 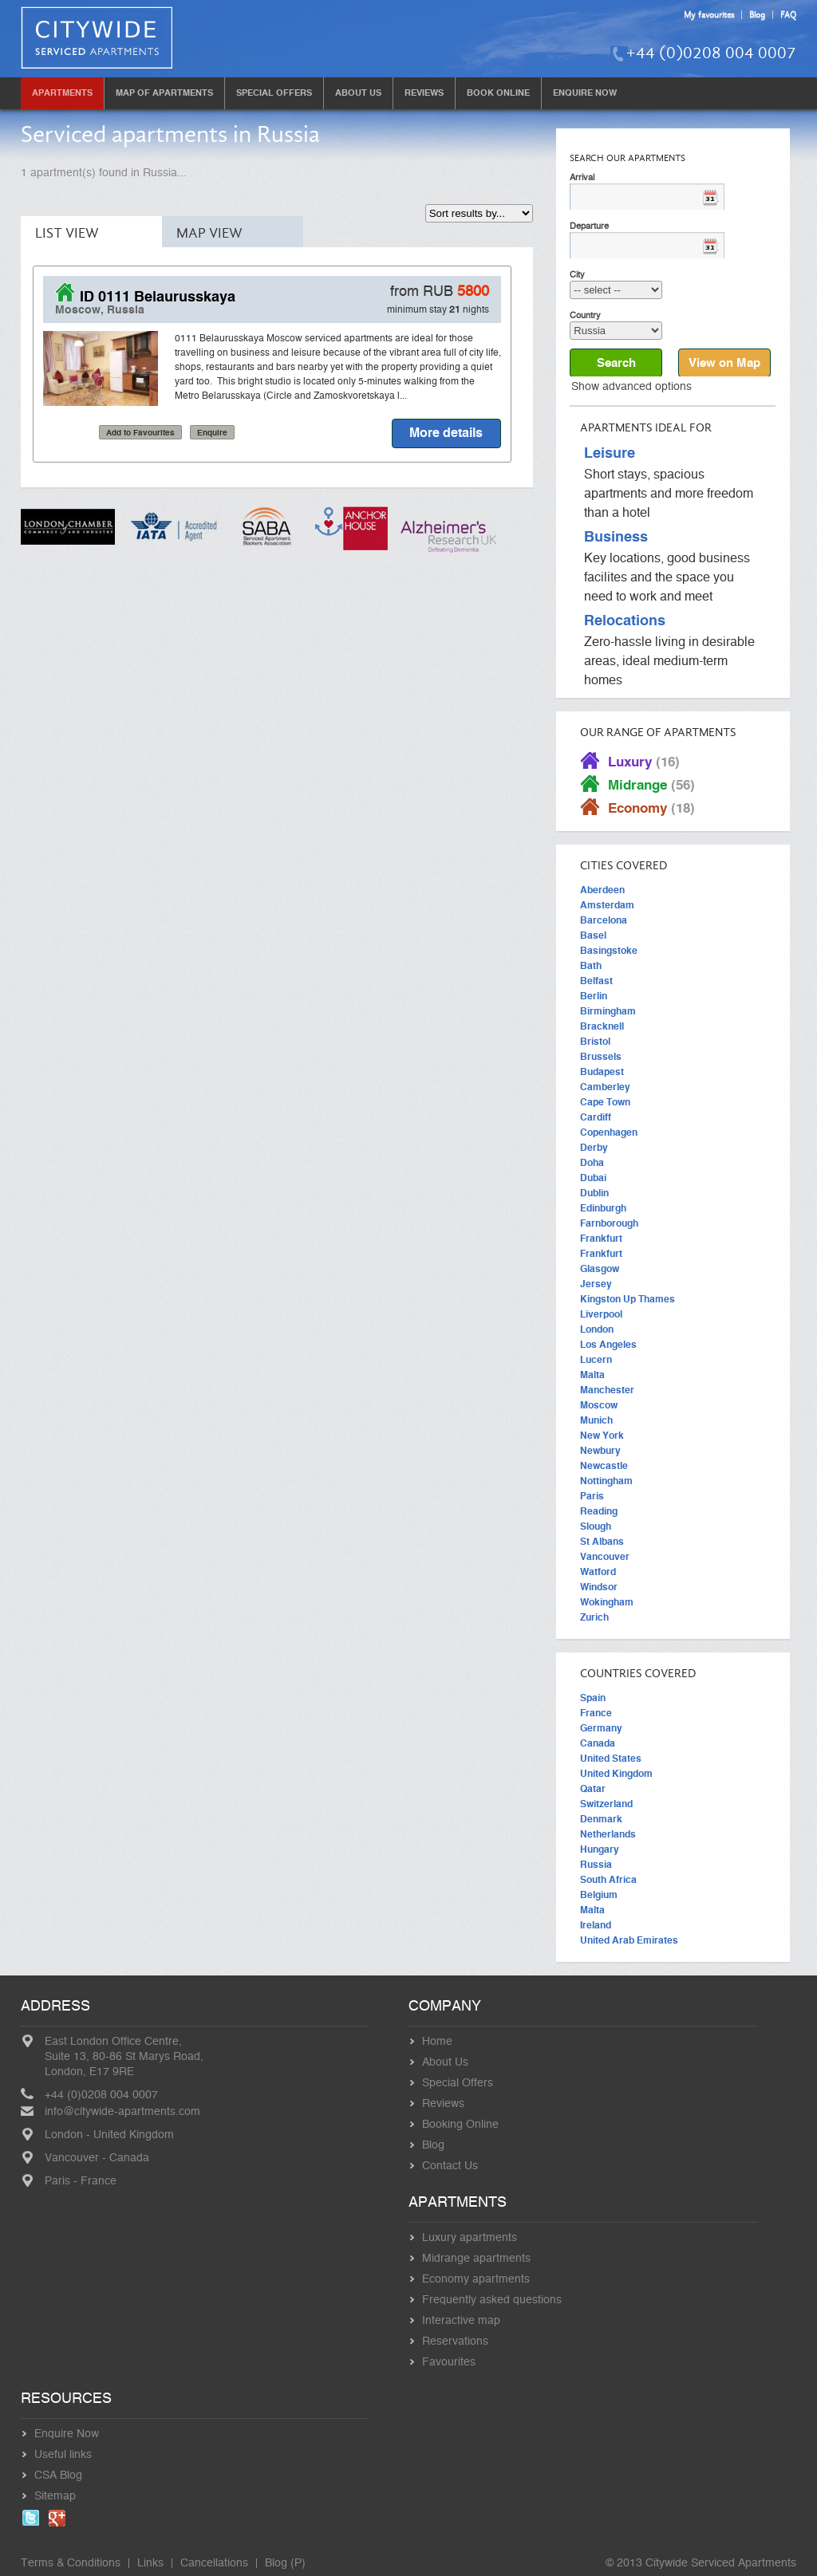 What do you see at coordinates (631, 386) in the screenshot?
I see `Show advanced options` at bounding box center [631, 386].